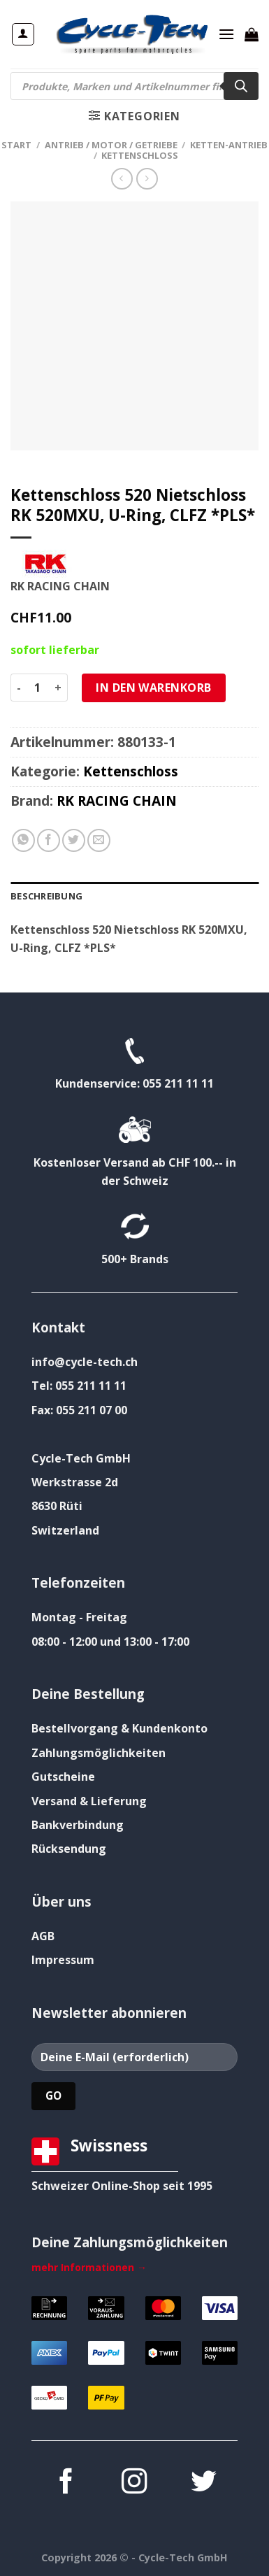  I want to click on Versand & Lieferung, so click(89, 1801).